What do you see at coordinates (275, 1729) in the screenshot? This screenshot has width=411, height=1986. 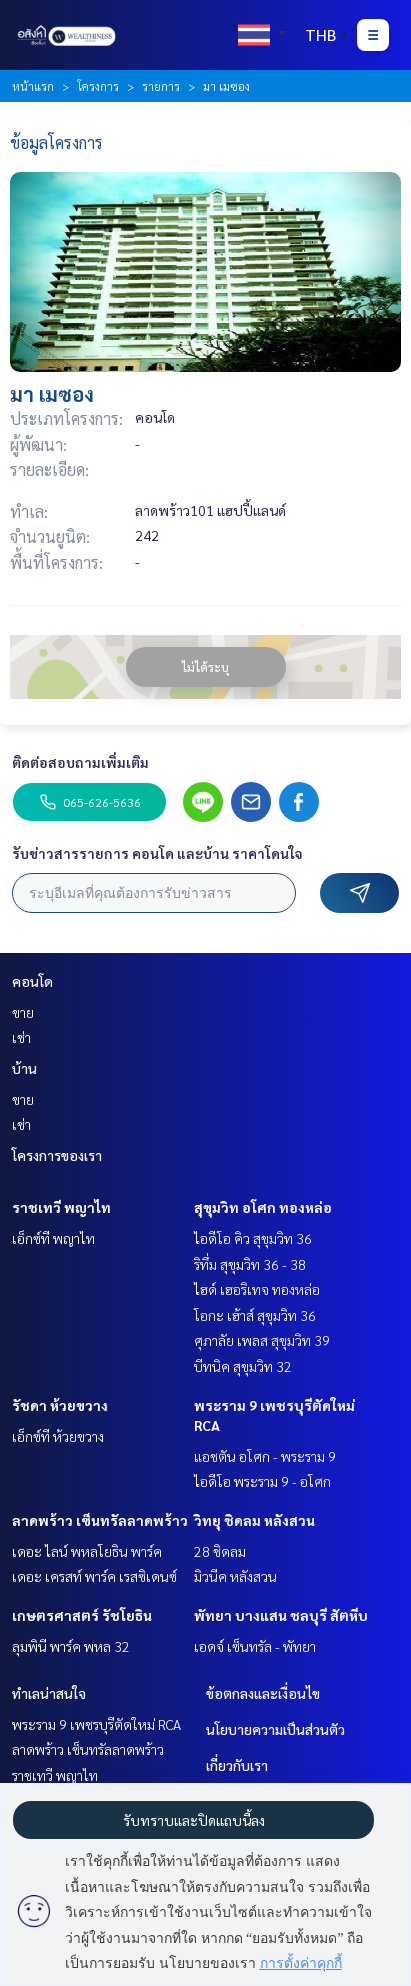 I see `นโยบายความเป็นส่วนตัว` at bounding box center [275, 1729].